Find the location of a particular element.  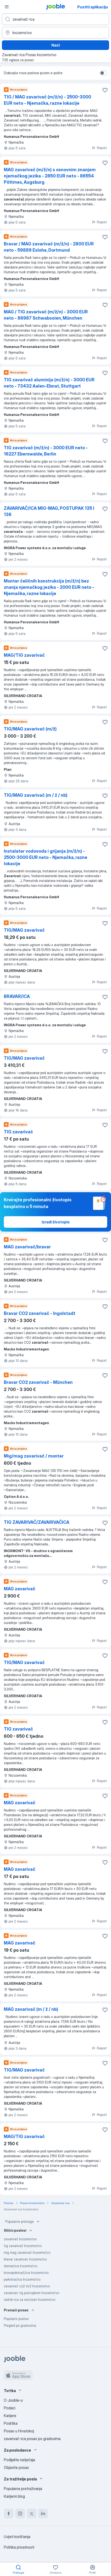

[Navedite kakav posao tražite] is located at coordinates (55, 19).